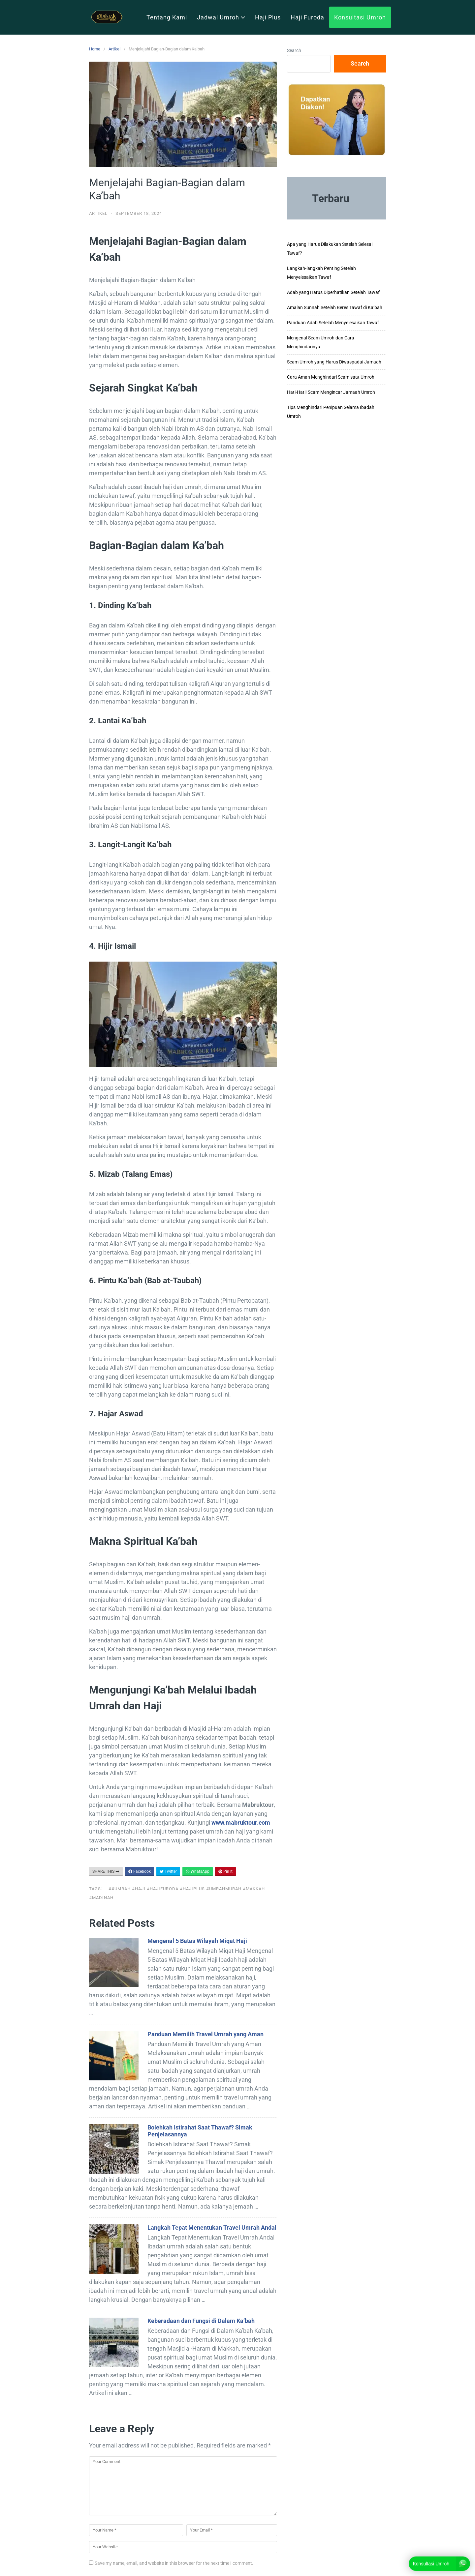 The image size is (475, 2576). What do you see at coordinates (201, 2320) in the screenshot?
I see `Keberadaan dan Fungsi di Dalam Ka’bah` at bounding box center [201, 2320].